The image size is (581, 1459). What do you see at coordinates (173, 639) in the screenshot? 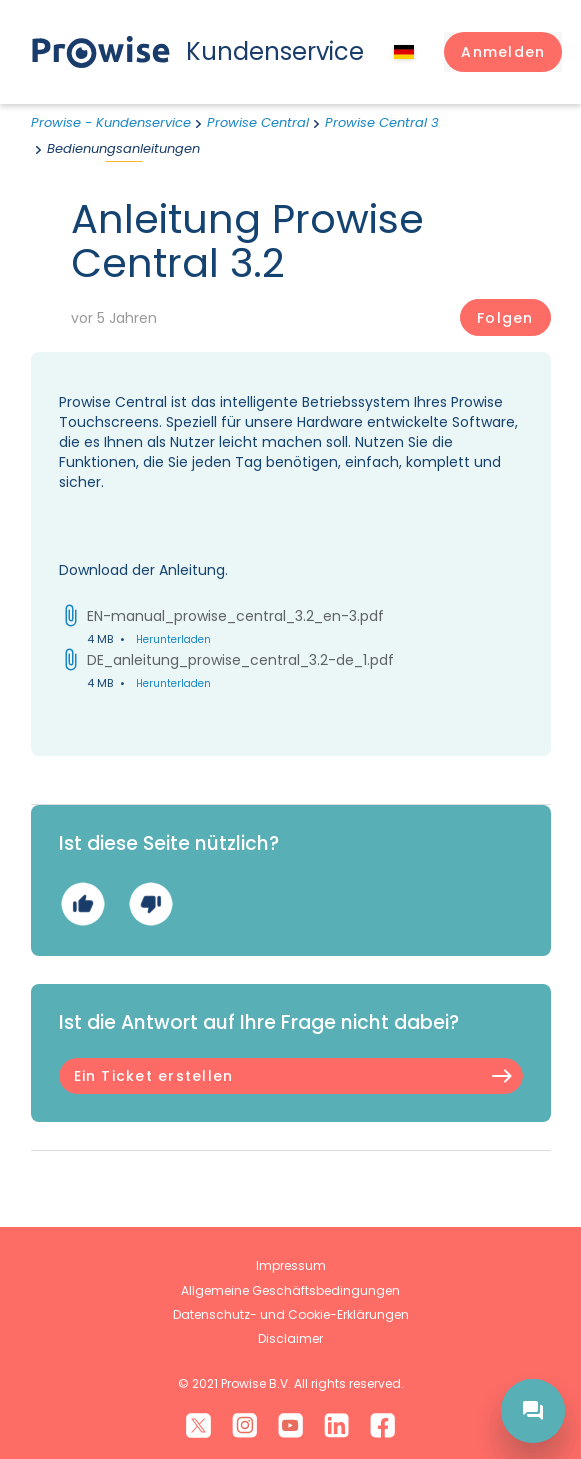
I see `Herunterladen` at bounding box center [173, 639].